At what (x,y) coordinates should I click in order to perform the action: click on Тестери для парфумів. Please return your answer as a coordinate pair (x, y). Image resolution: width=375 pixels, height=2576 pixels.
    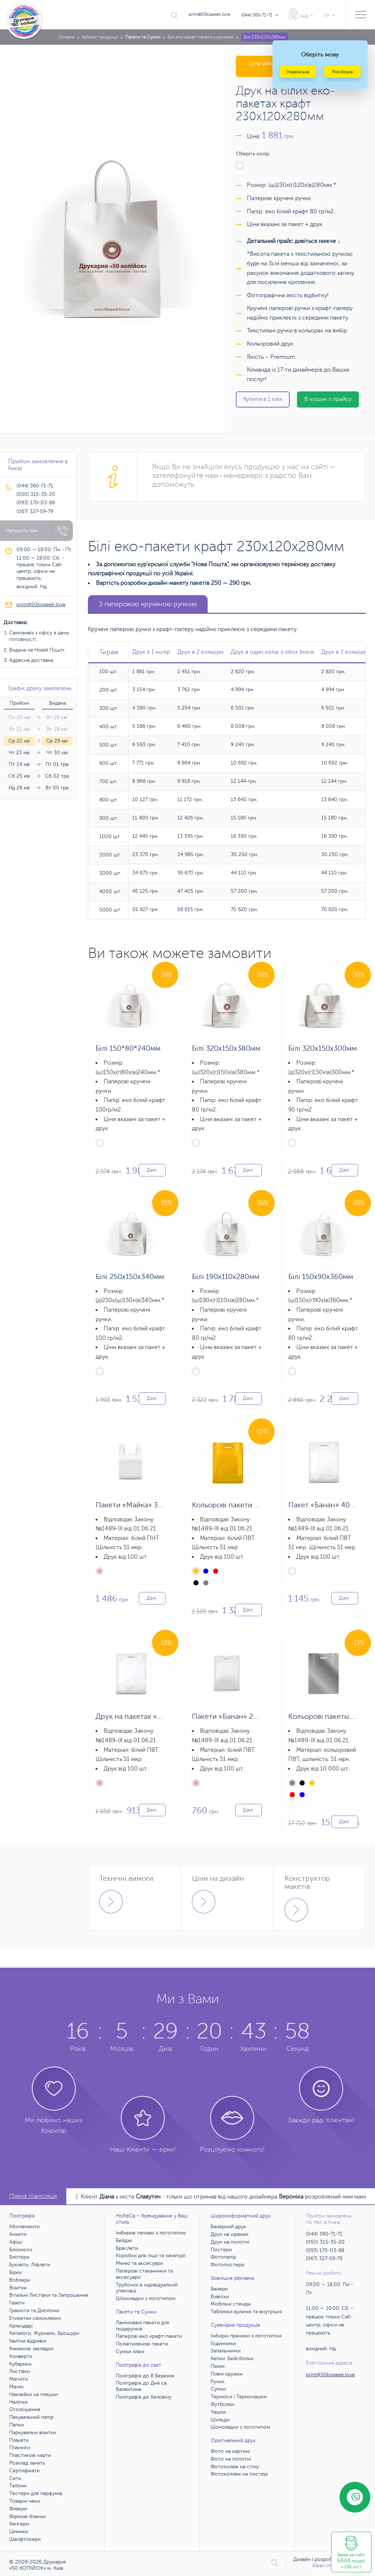
    Looking at the image, I should click on (35, 2493).